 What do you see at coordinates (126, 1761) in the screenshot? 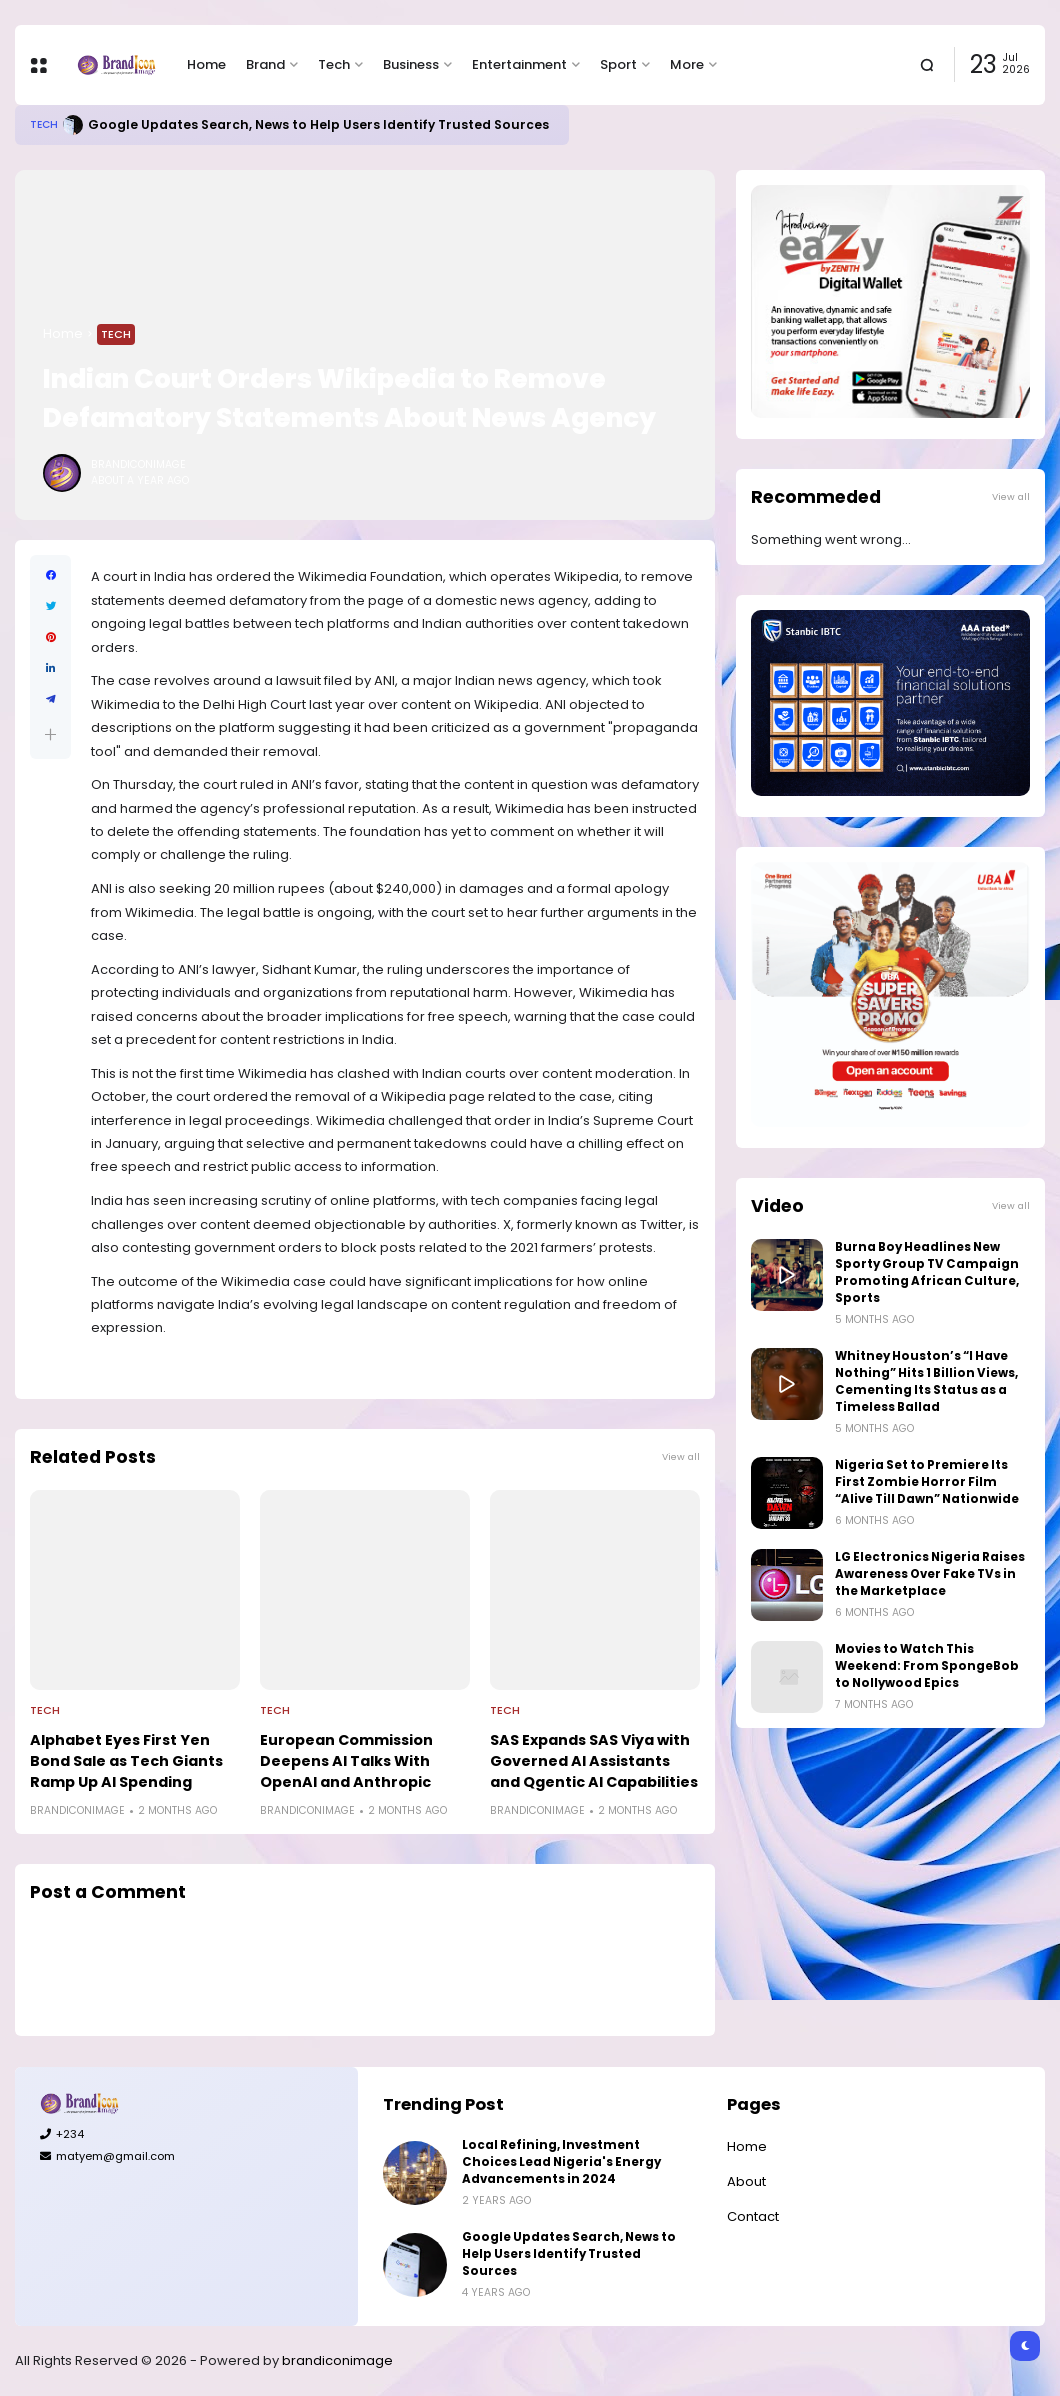
I see `Alphabet Eyes First Yen Bond Sale as Tech Giants Ramp Up AI Spending` at bounding box center [126, 1761].